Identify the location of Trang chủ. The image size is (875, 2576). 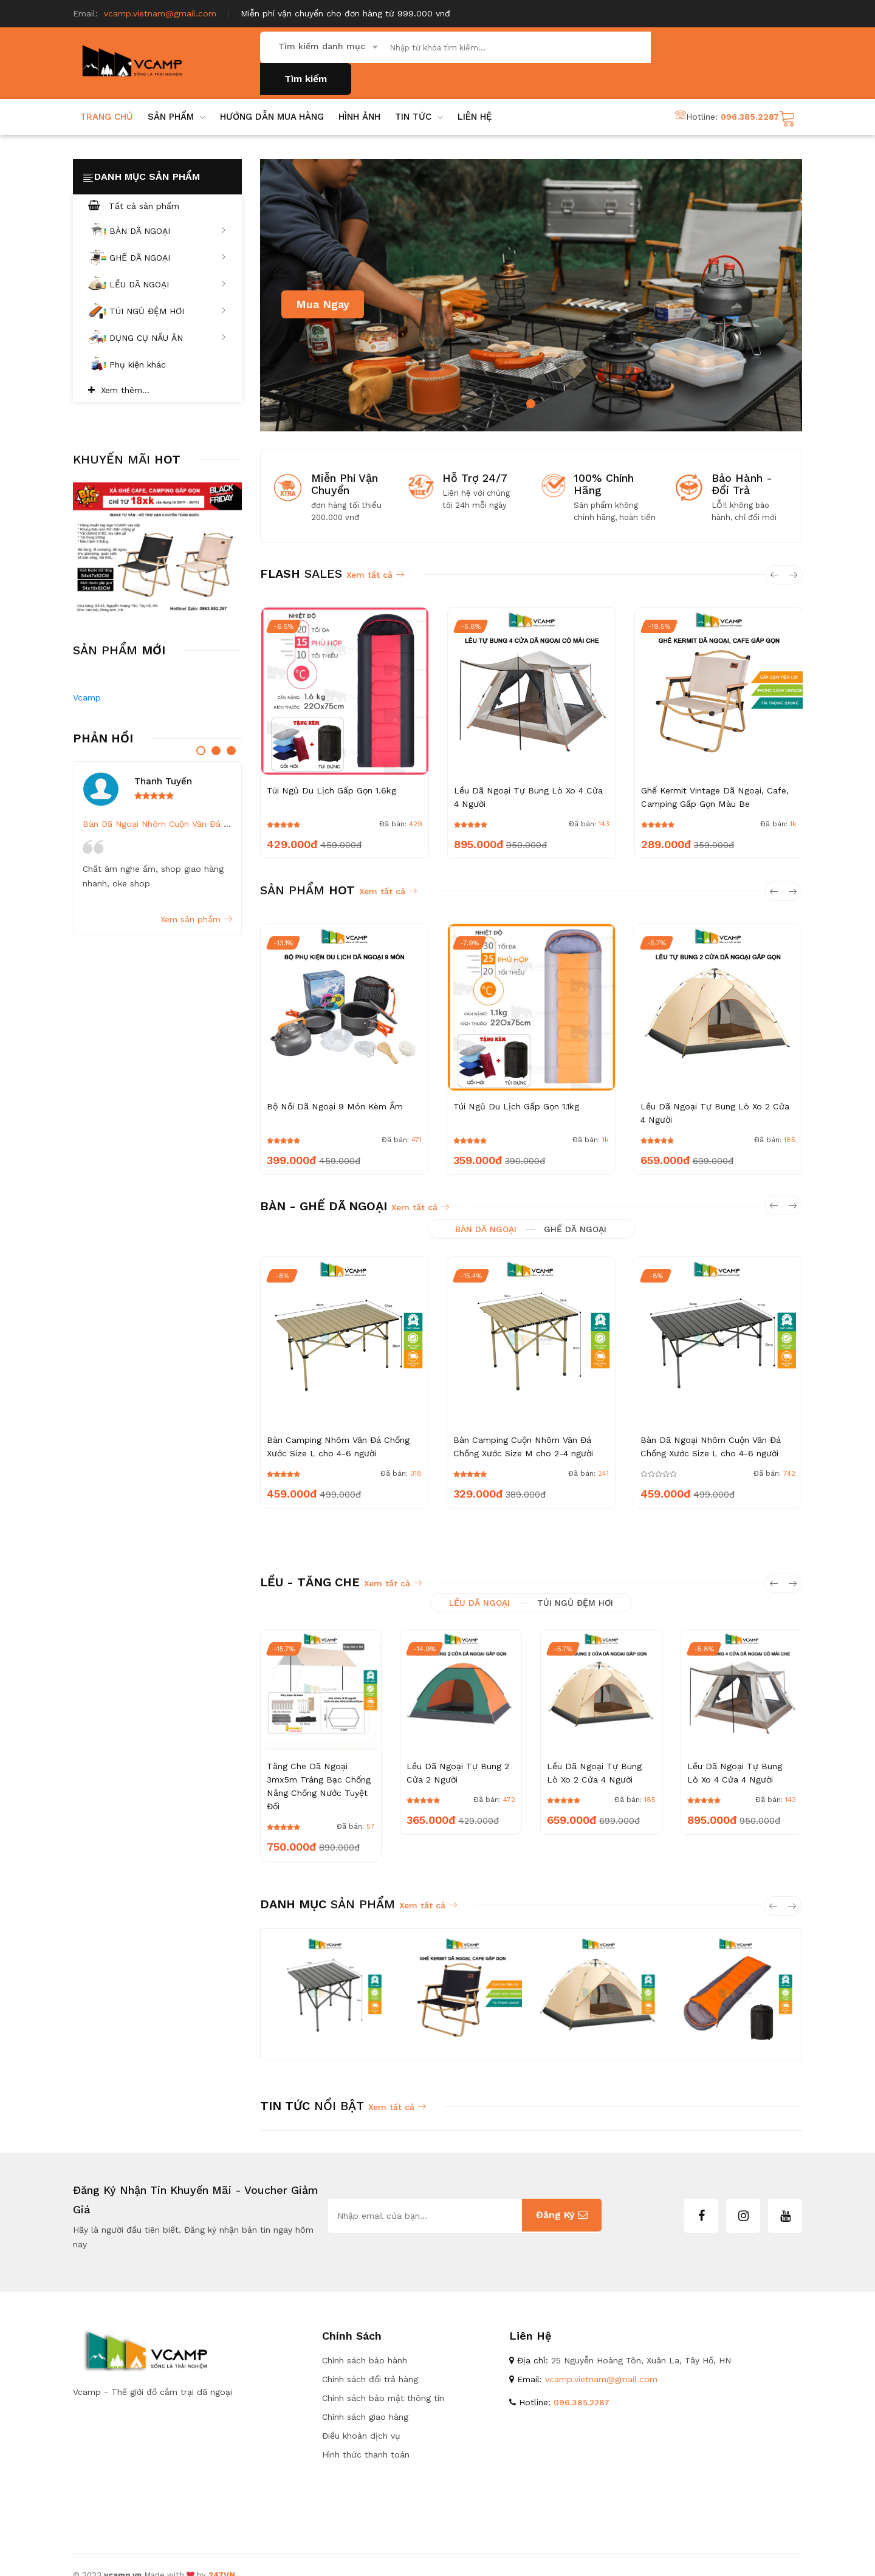
(106, 96).